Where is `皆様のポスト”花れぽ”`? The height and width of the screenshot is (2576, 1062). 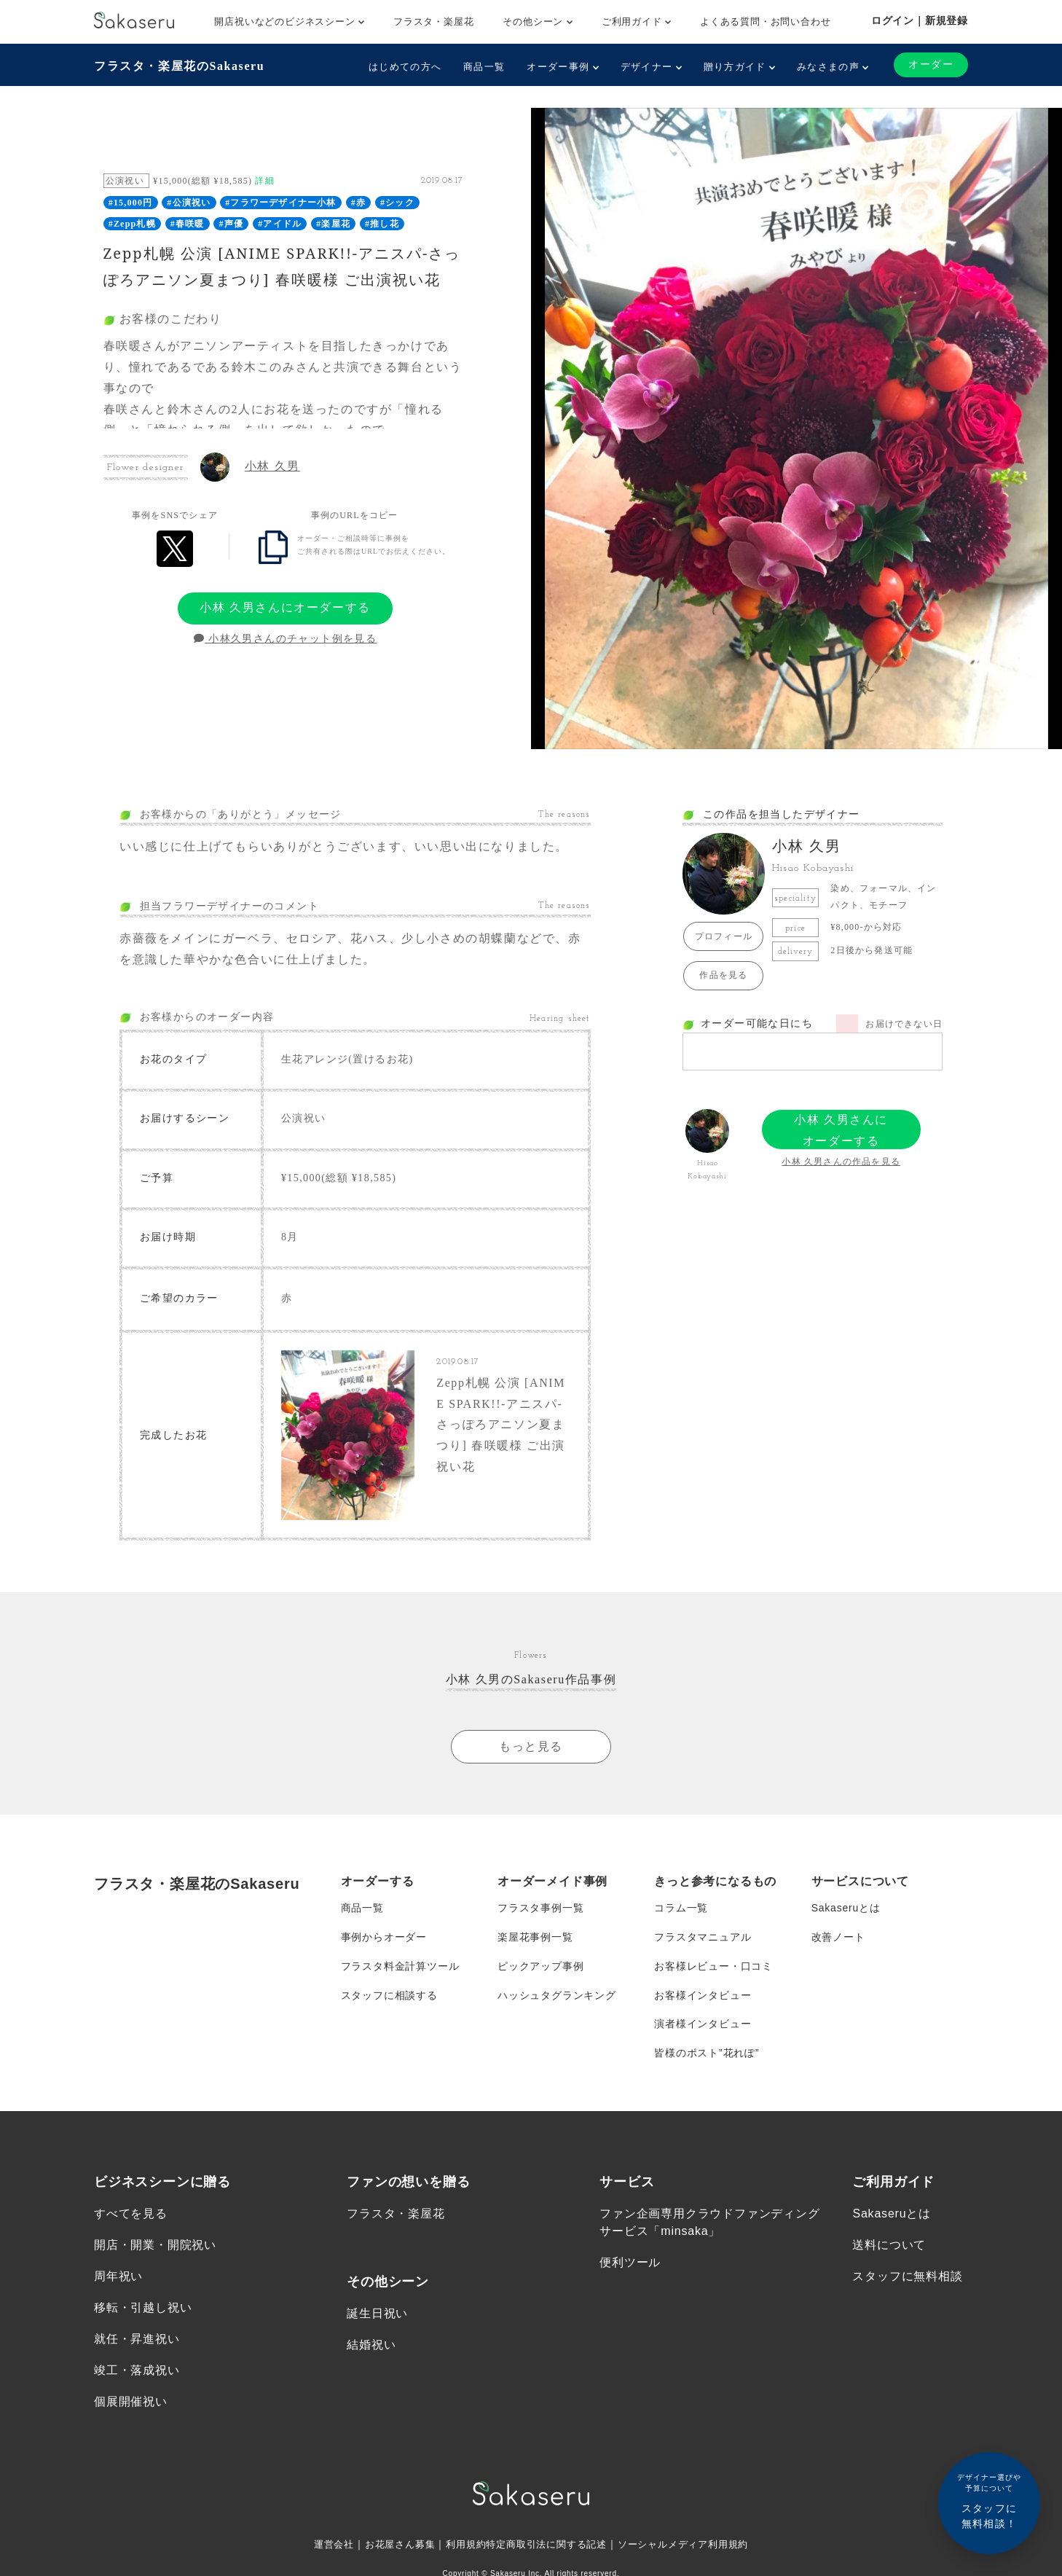 皆様のポスト”花れぽ” is located at coordinates (706, 2053).